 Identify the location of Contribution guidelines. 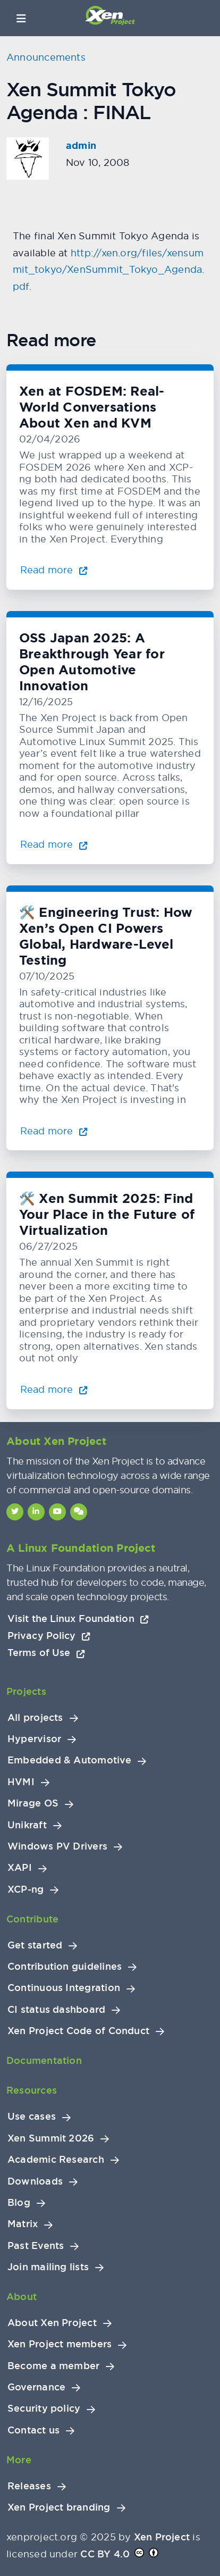
(64, 1966).